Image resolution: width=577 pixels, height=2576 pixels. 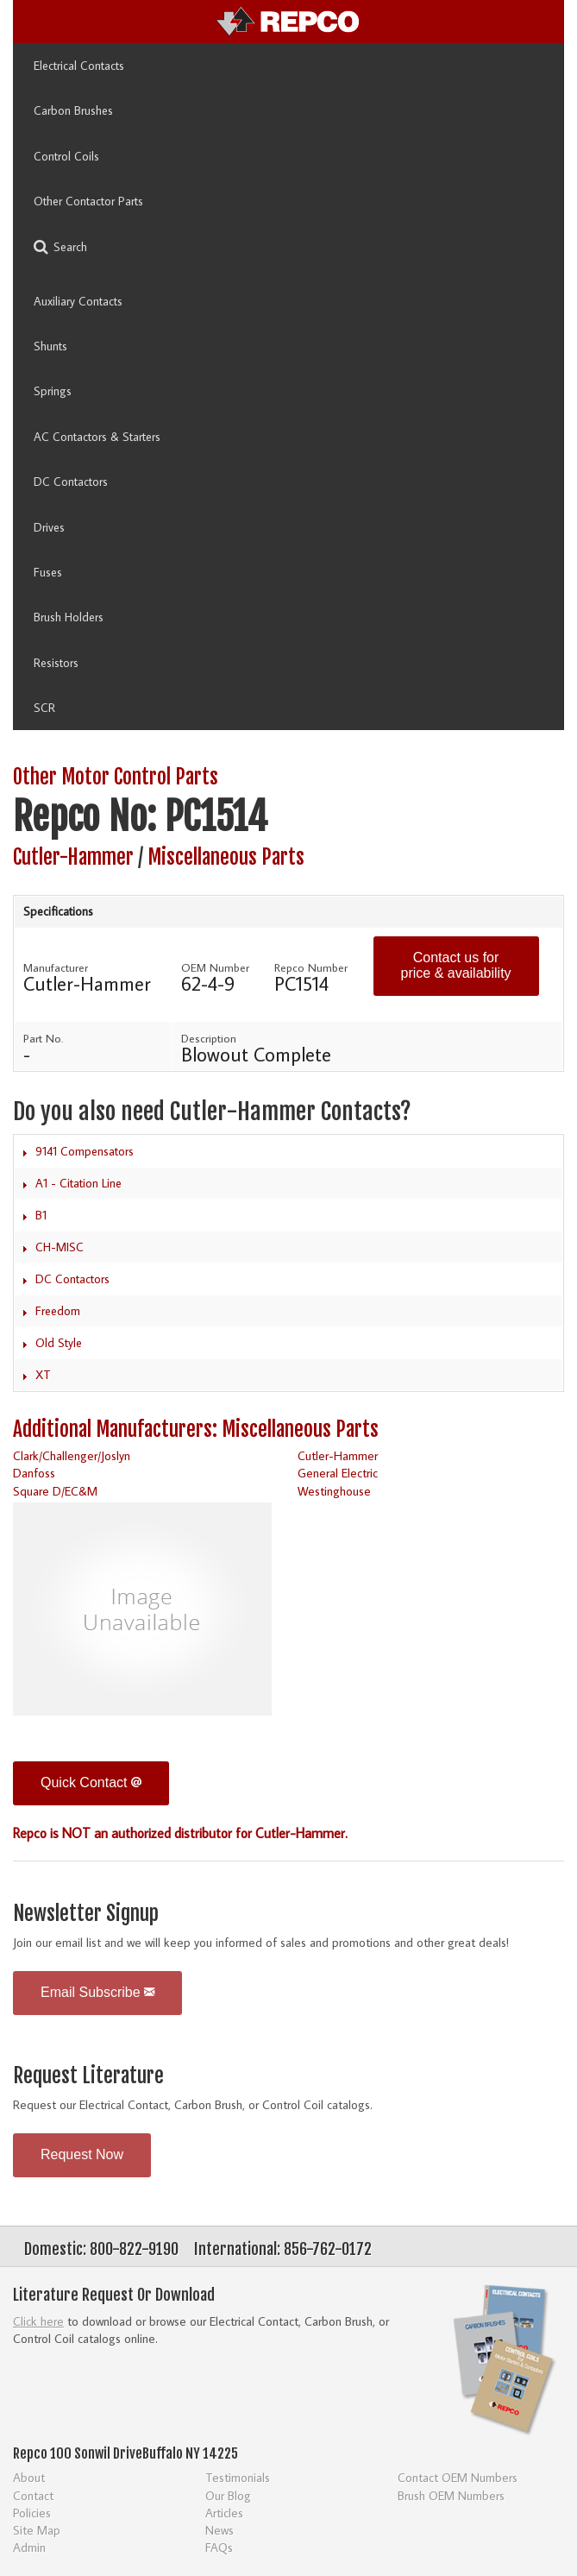 What do you see at coordinates (78, 301) in the screenshot?
I see `Auxiliary Contacts` at bounding box center [78, 301].